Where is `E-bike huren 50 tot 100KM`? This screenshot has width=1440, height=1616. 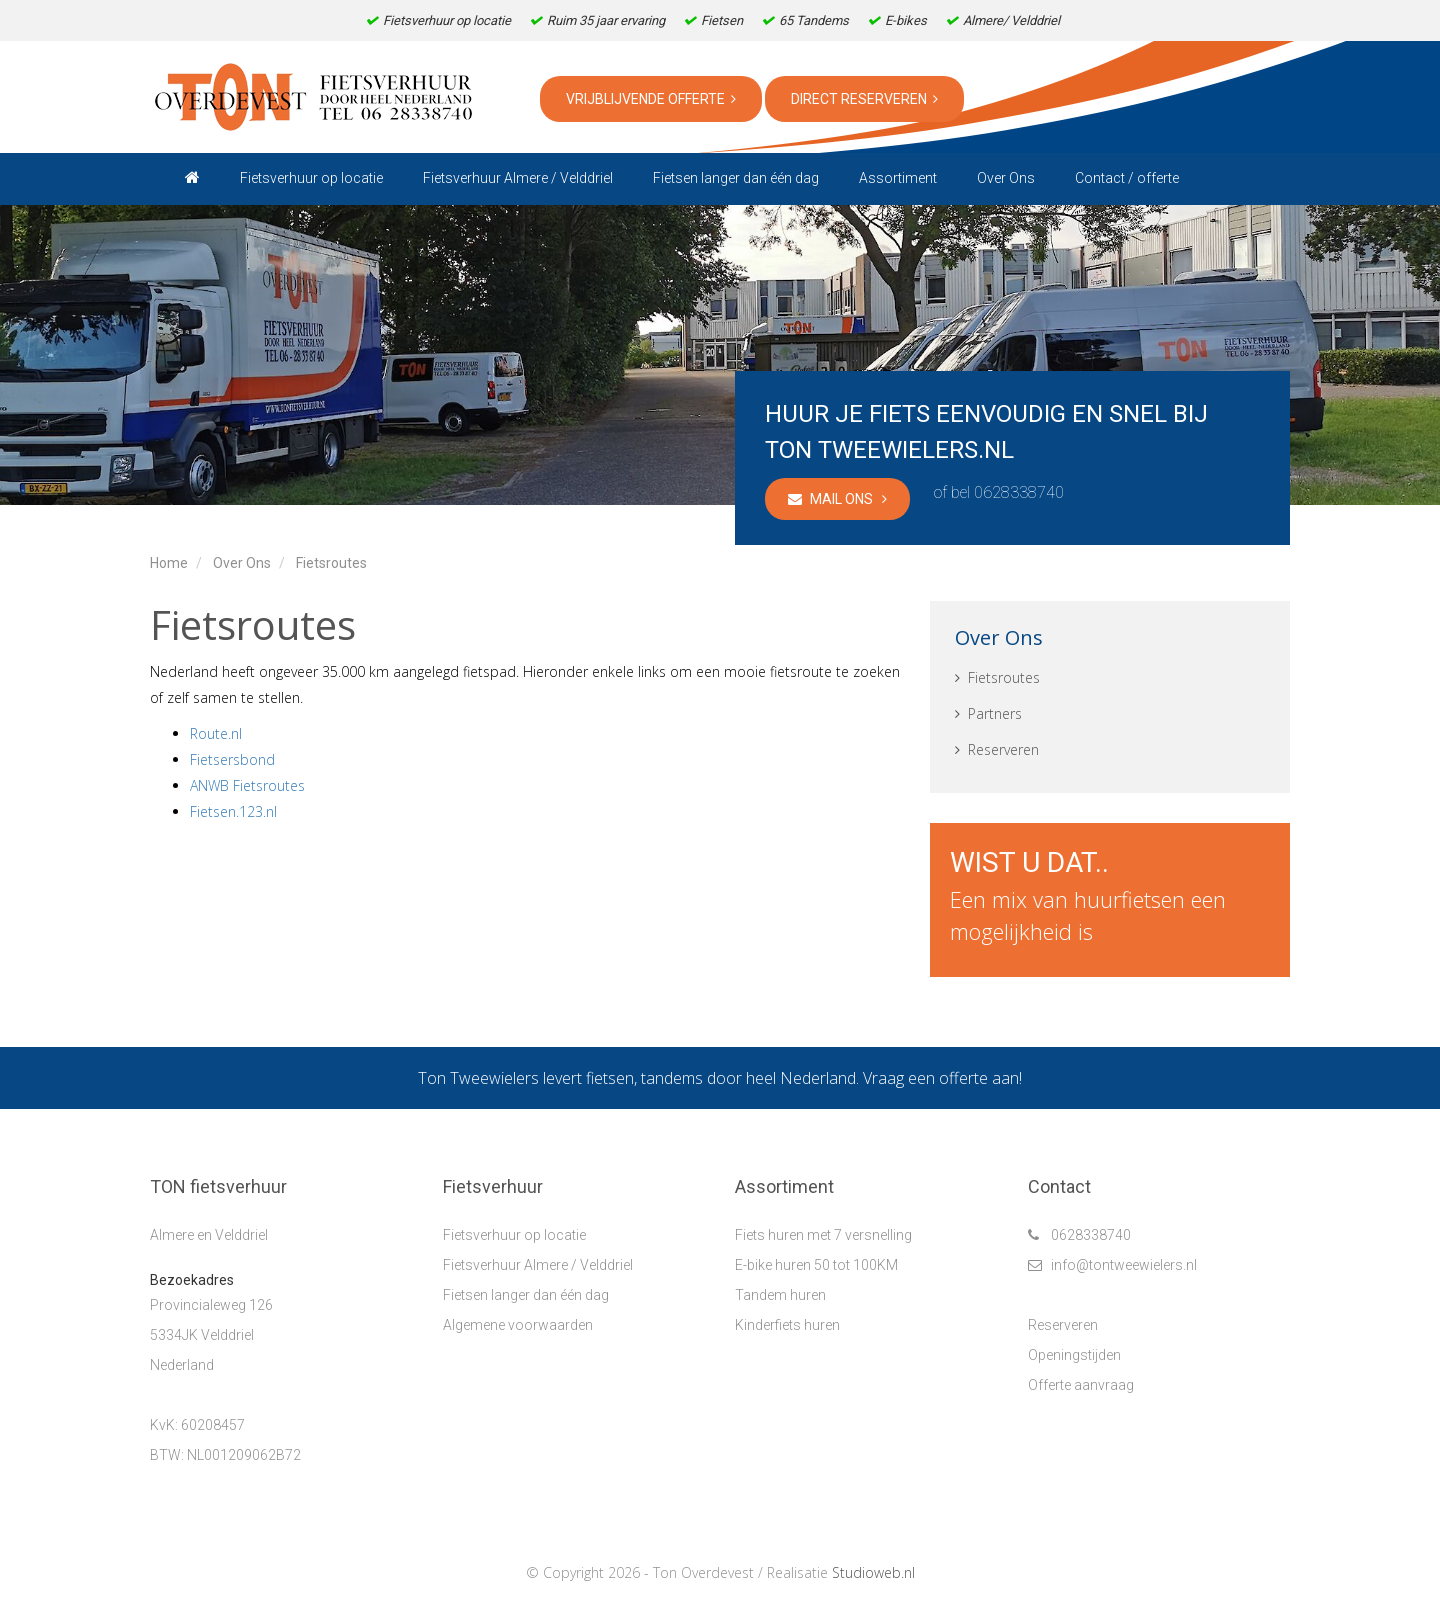 E-bike huren 50 tot 100KM is located at coordinates (816, 1265).